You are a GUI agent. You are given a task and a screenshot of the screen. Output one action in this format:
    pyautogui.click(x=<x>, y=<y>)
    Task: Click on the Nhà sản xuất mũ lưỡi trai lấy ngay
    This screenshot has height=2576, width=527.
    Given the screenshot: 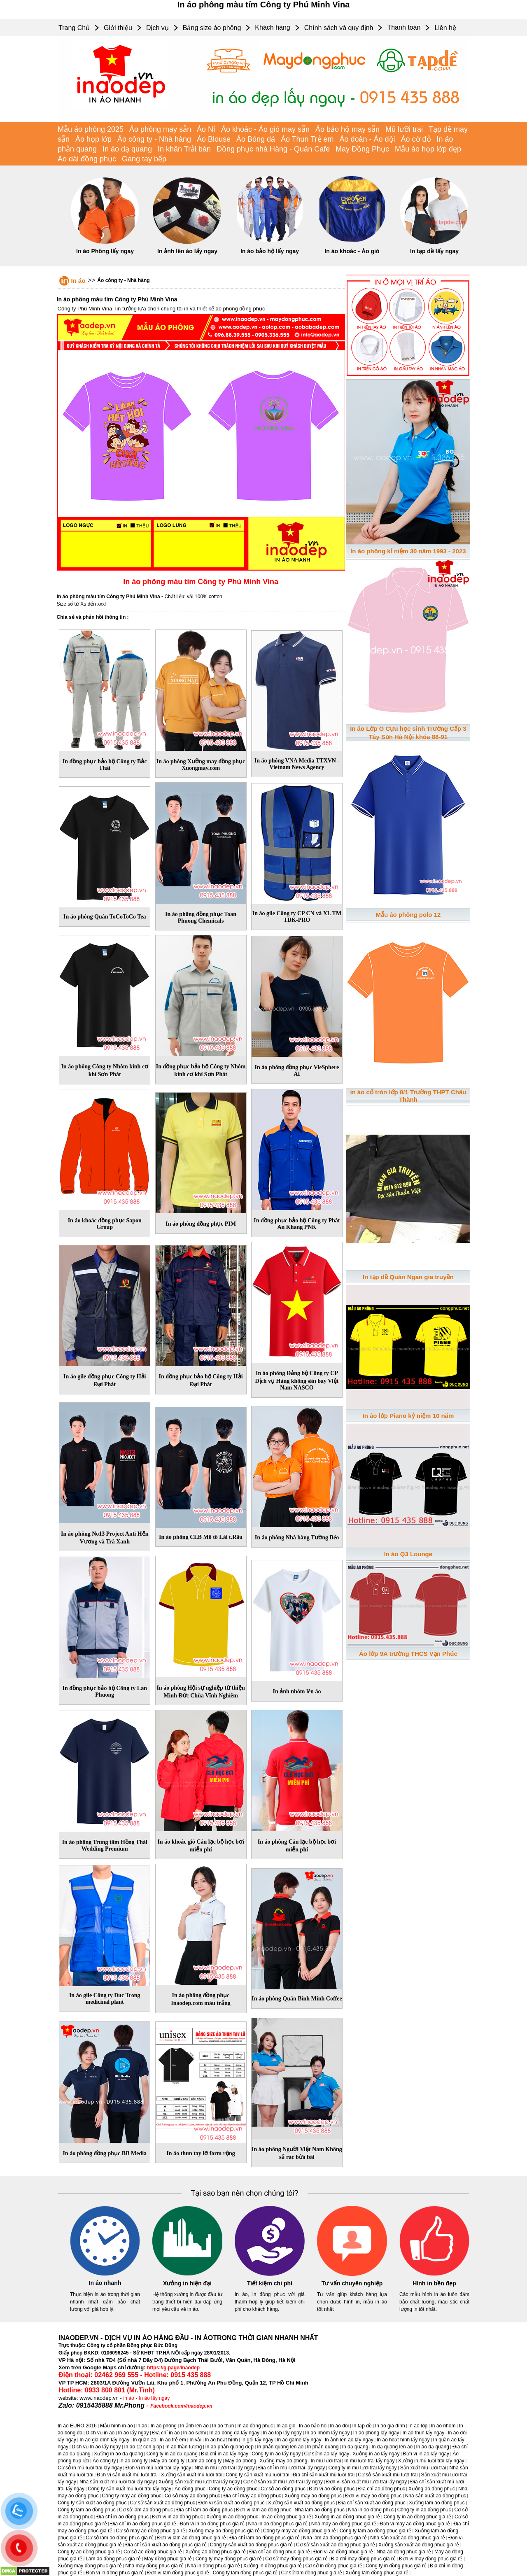 What is the action you would take?
    pyautogui.click(x=117, y=2482)
    